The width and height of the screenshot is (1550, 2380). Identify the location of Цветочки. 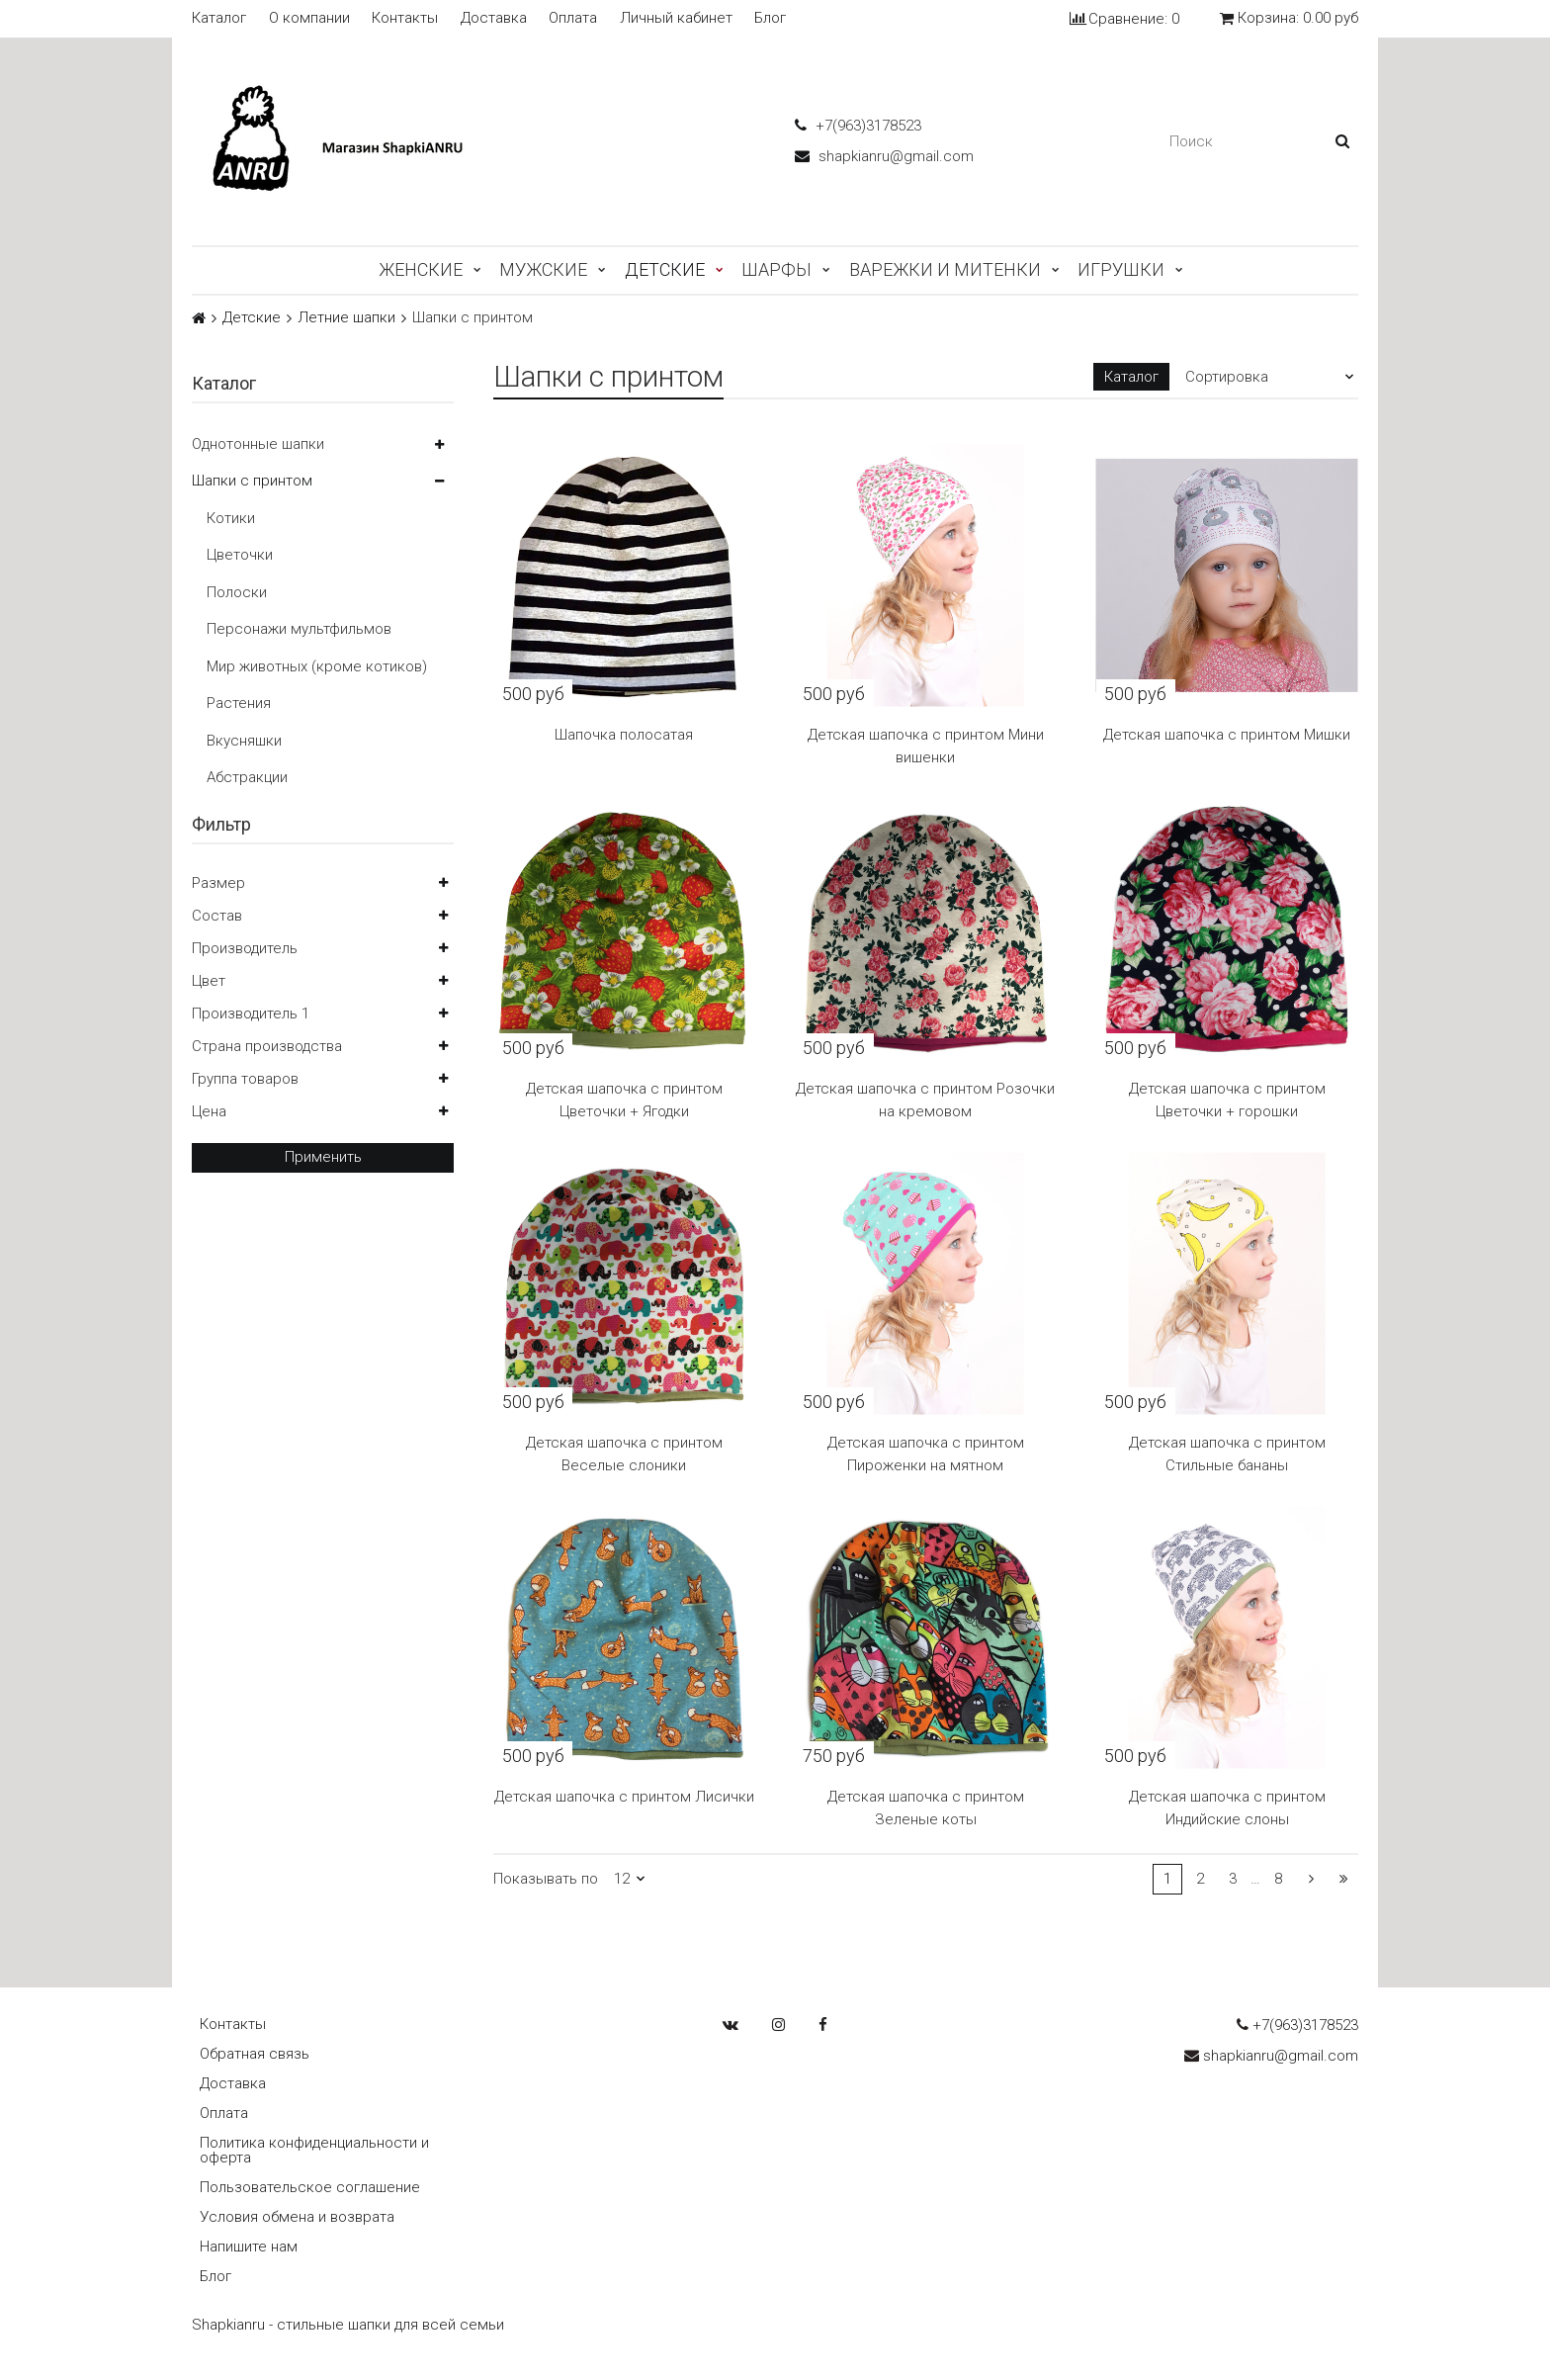
(240, 555).